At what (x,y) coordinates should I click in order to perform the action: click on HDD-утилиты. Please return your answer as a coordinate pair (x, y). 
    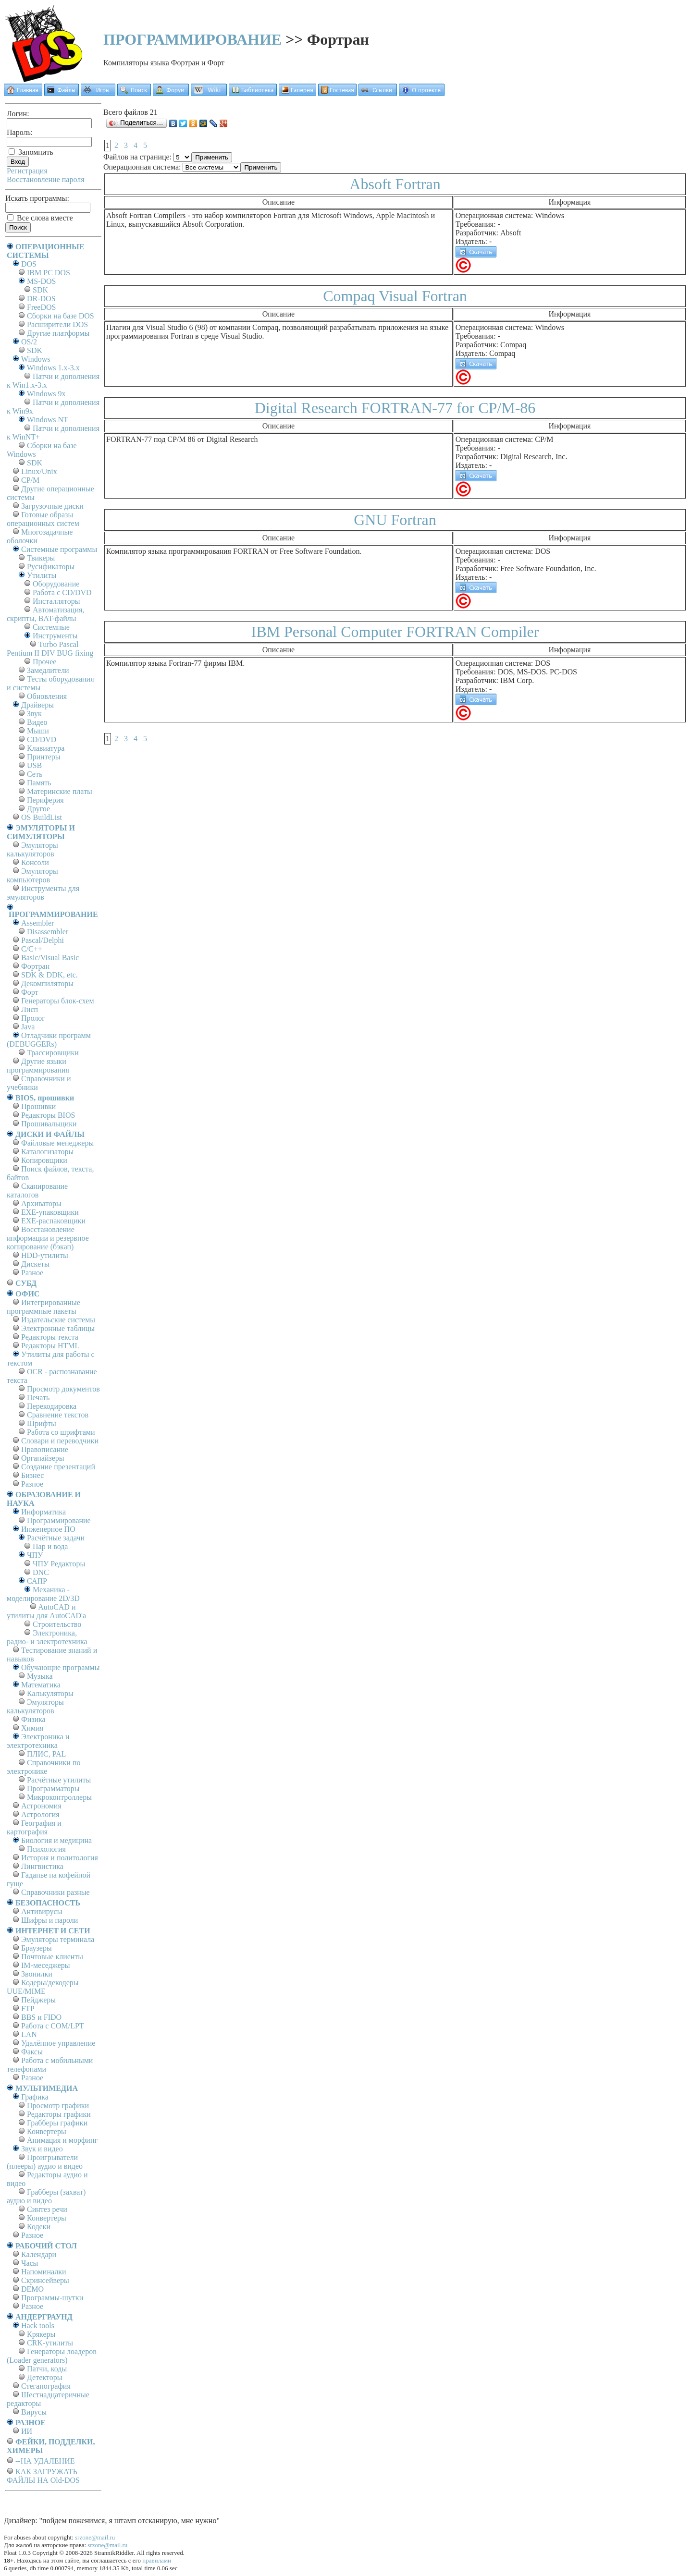
    Looking at the image, I should click on (44, 1255).